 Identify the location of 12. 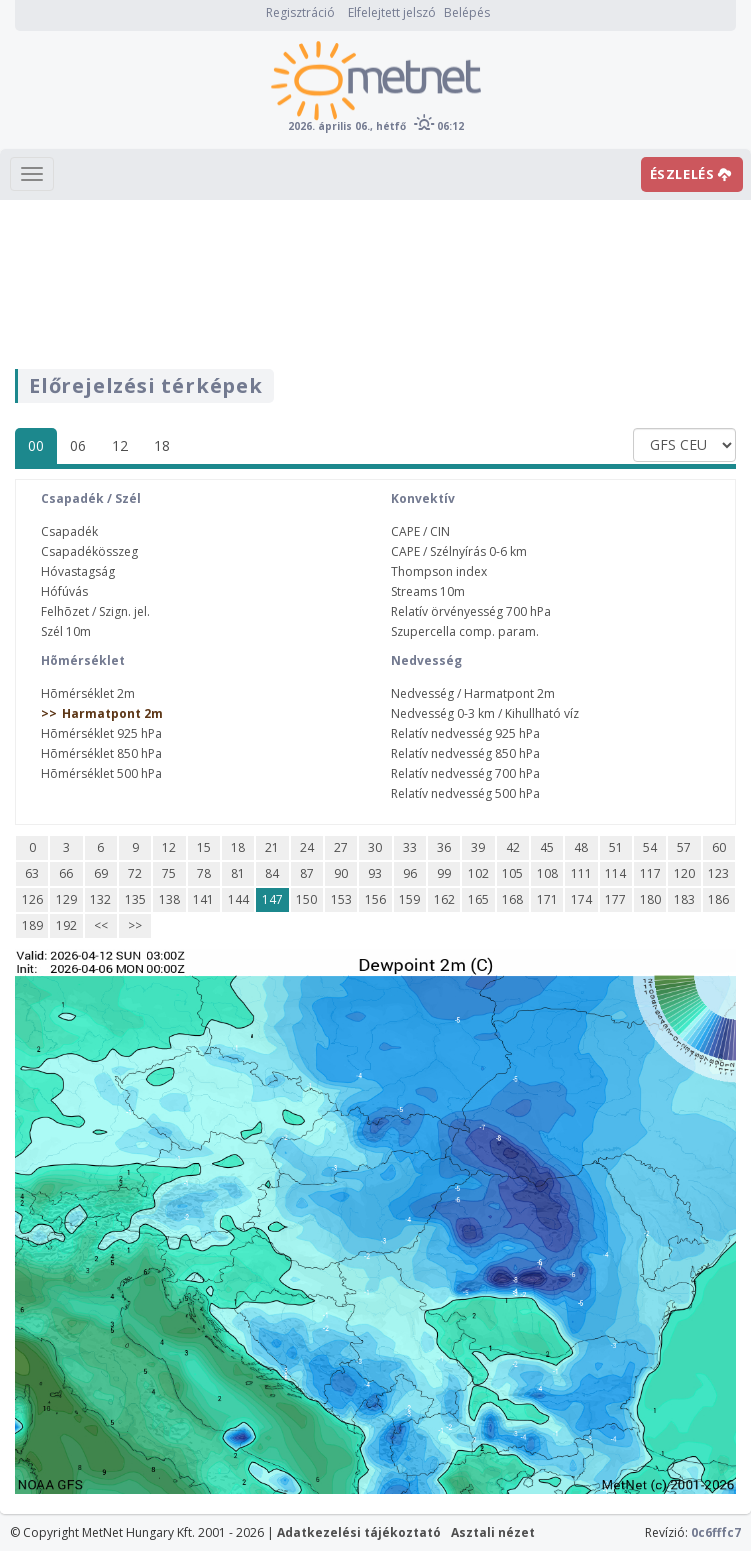
(120, 445).